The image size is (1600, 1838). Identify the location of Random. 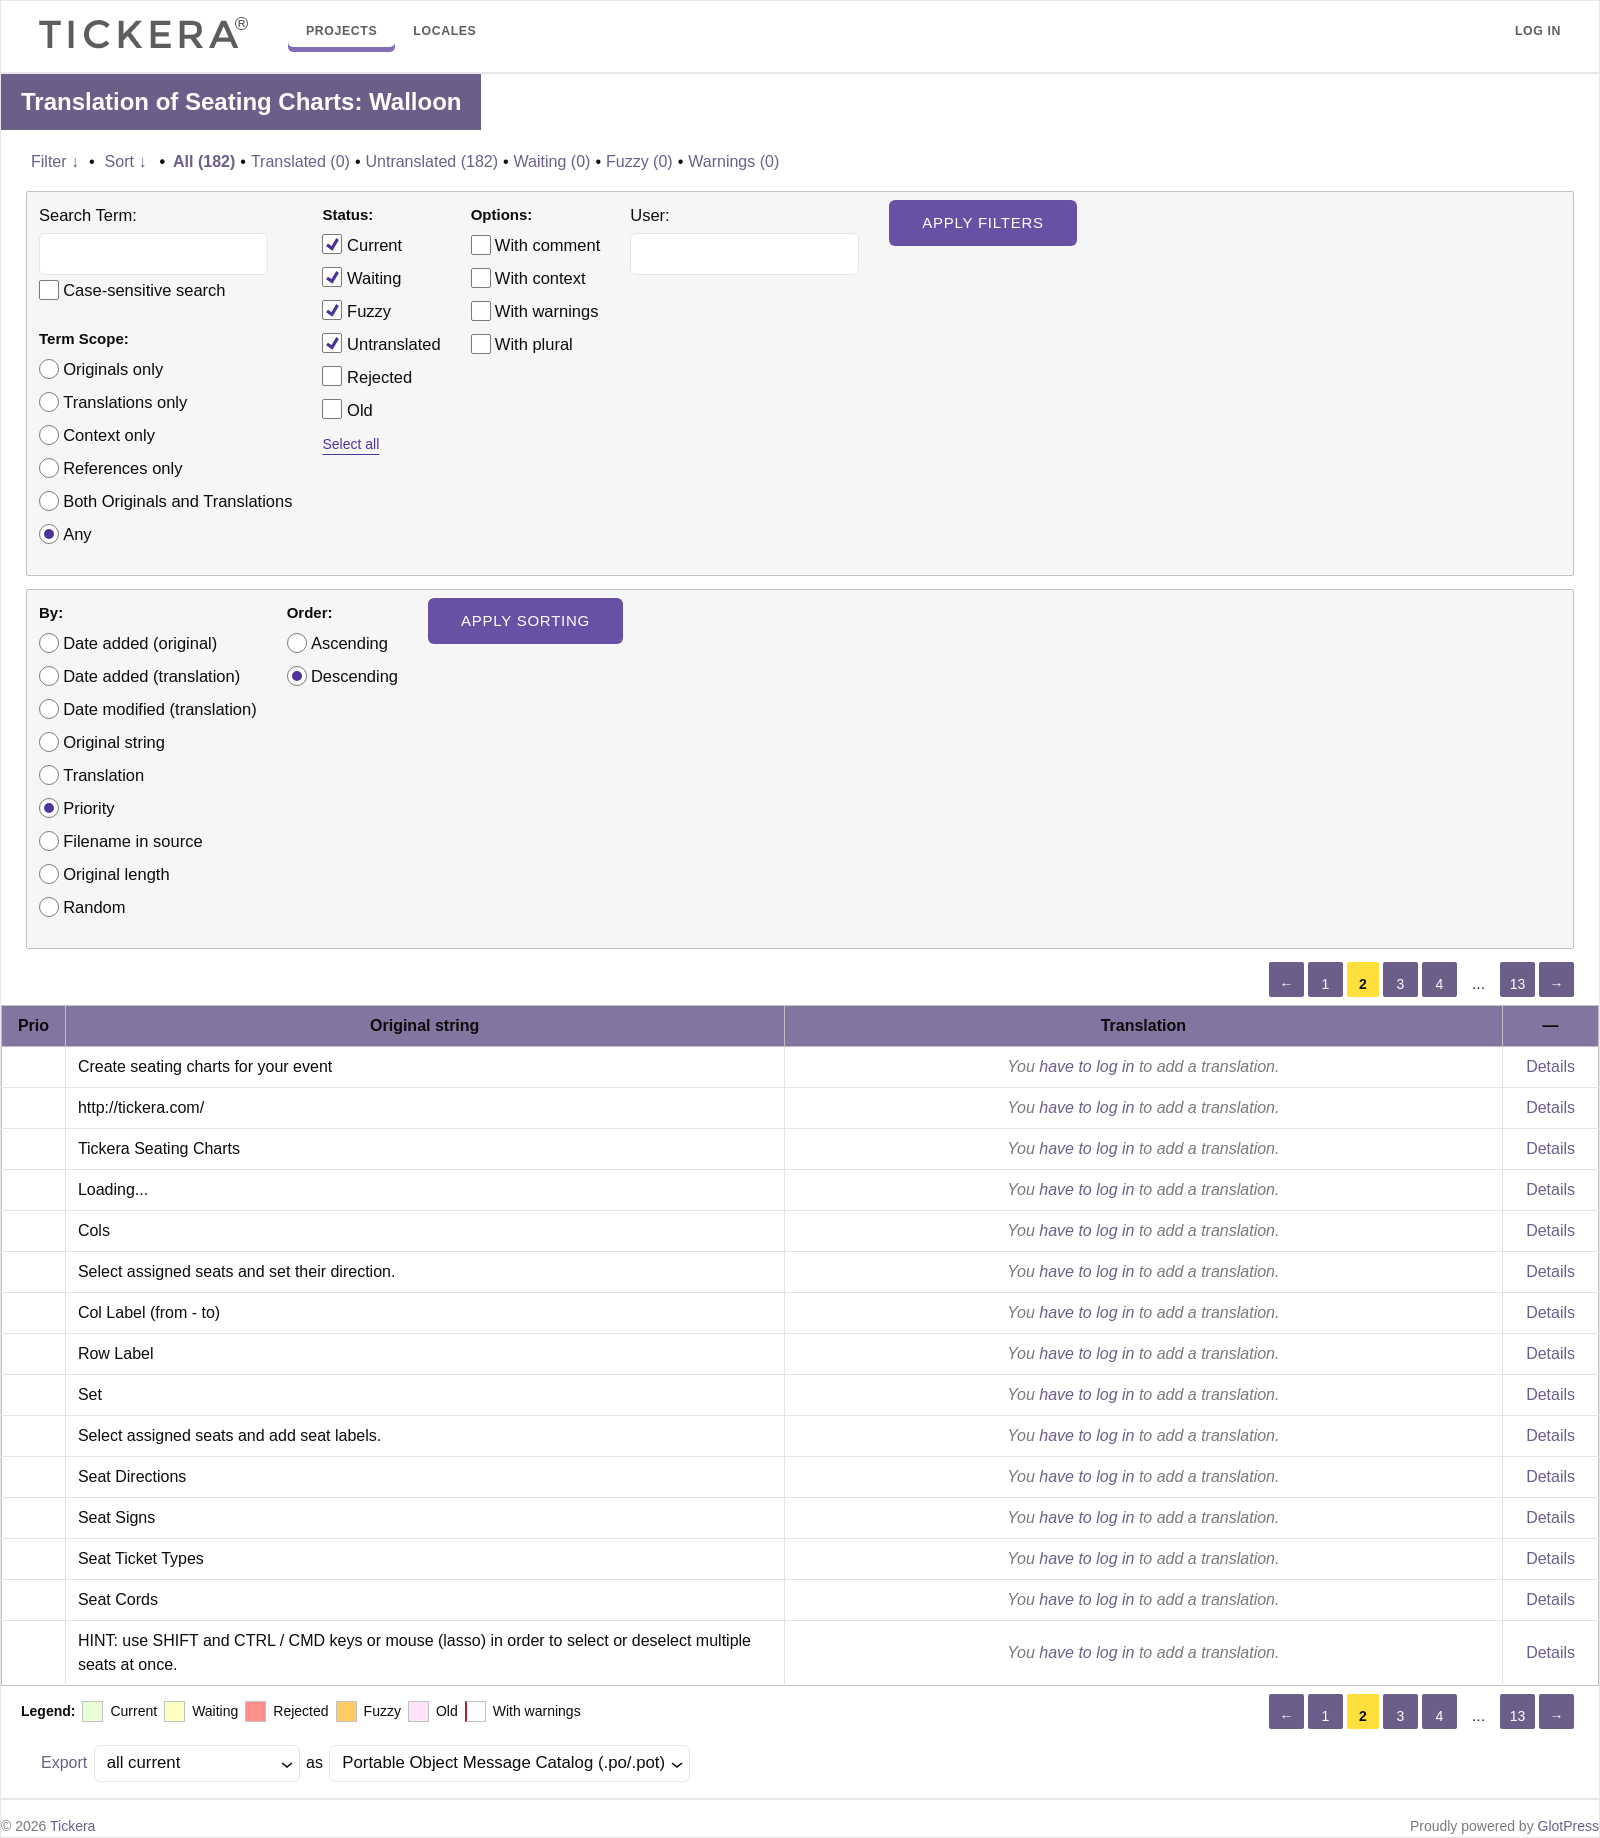
(94, 907).